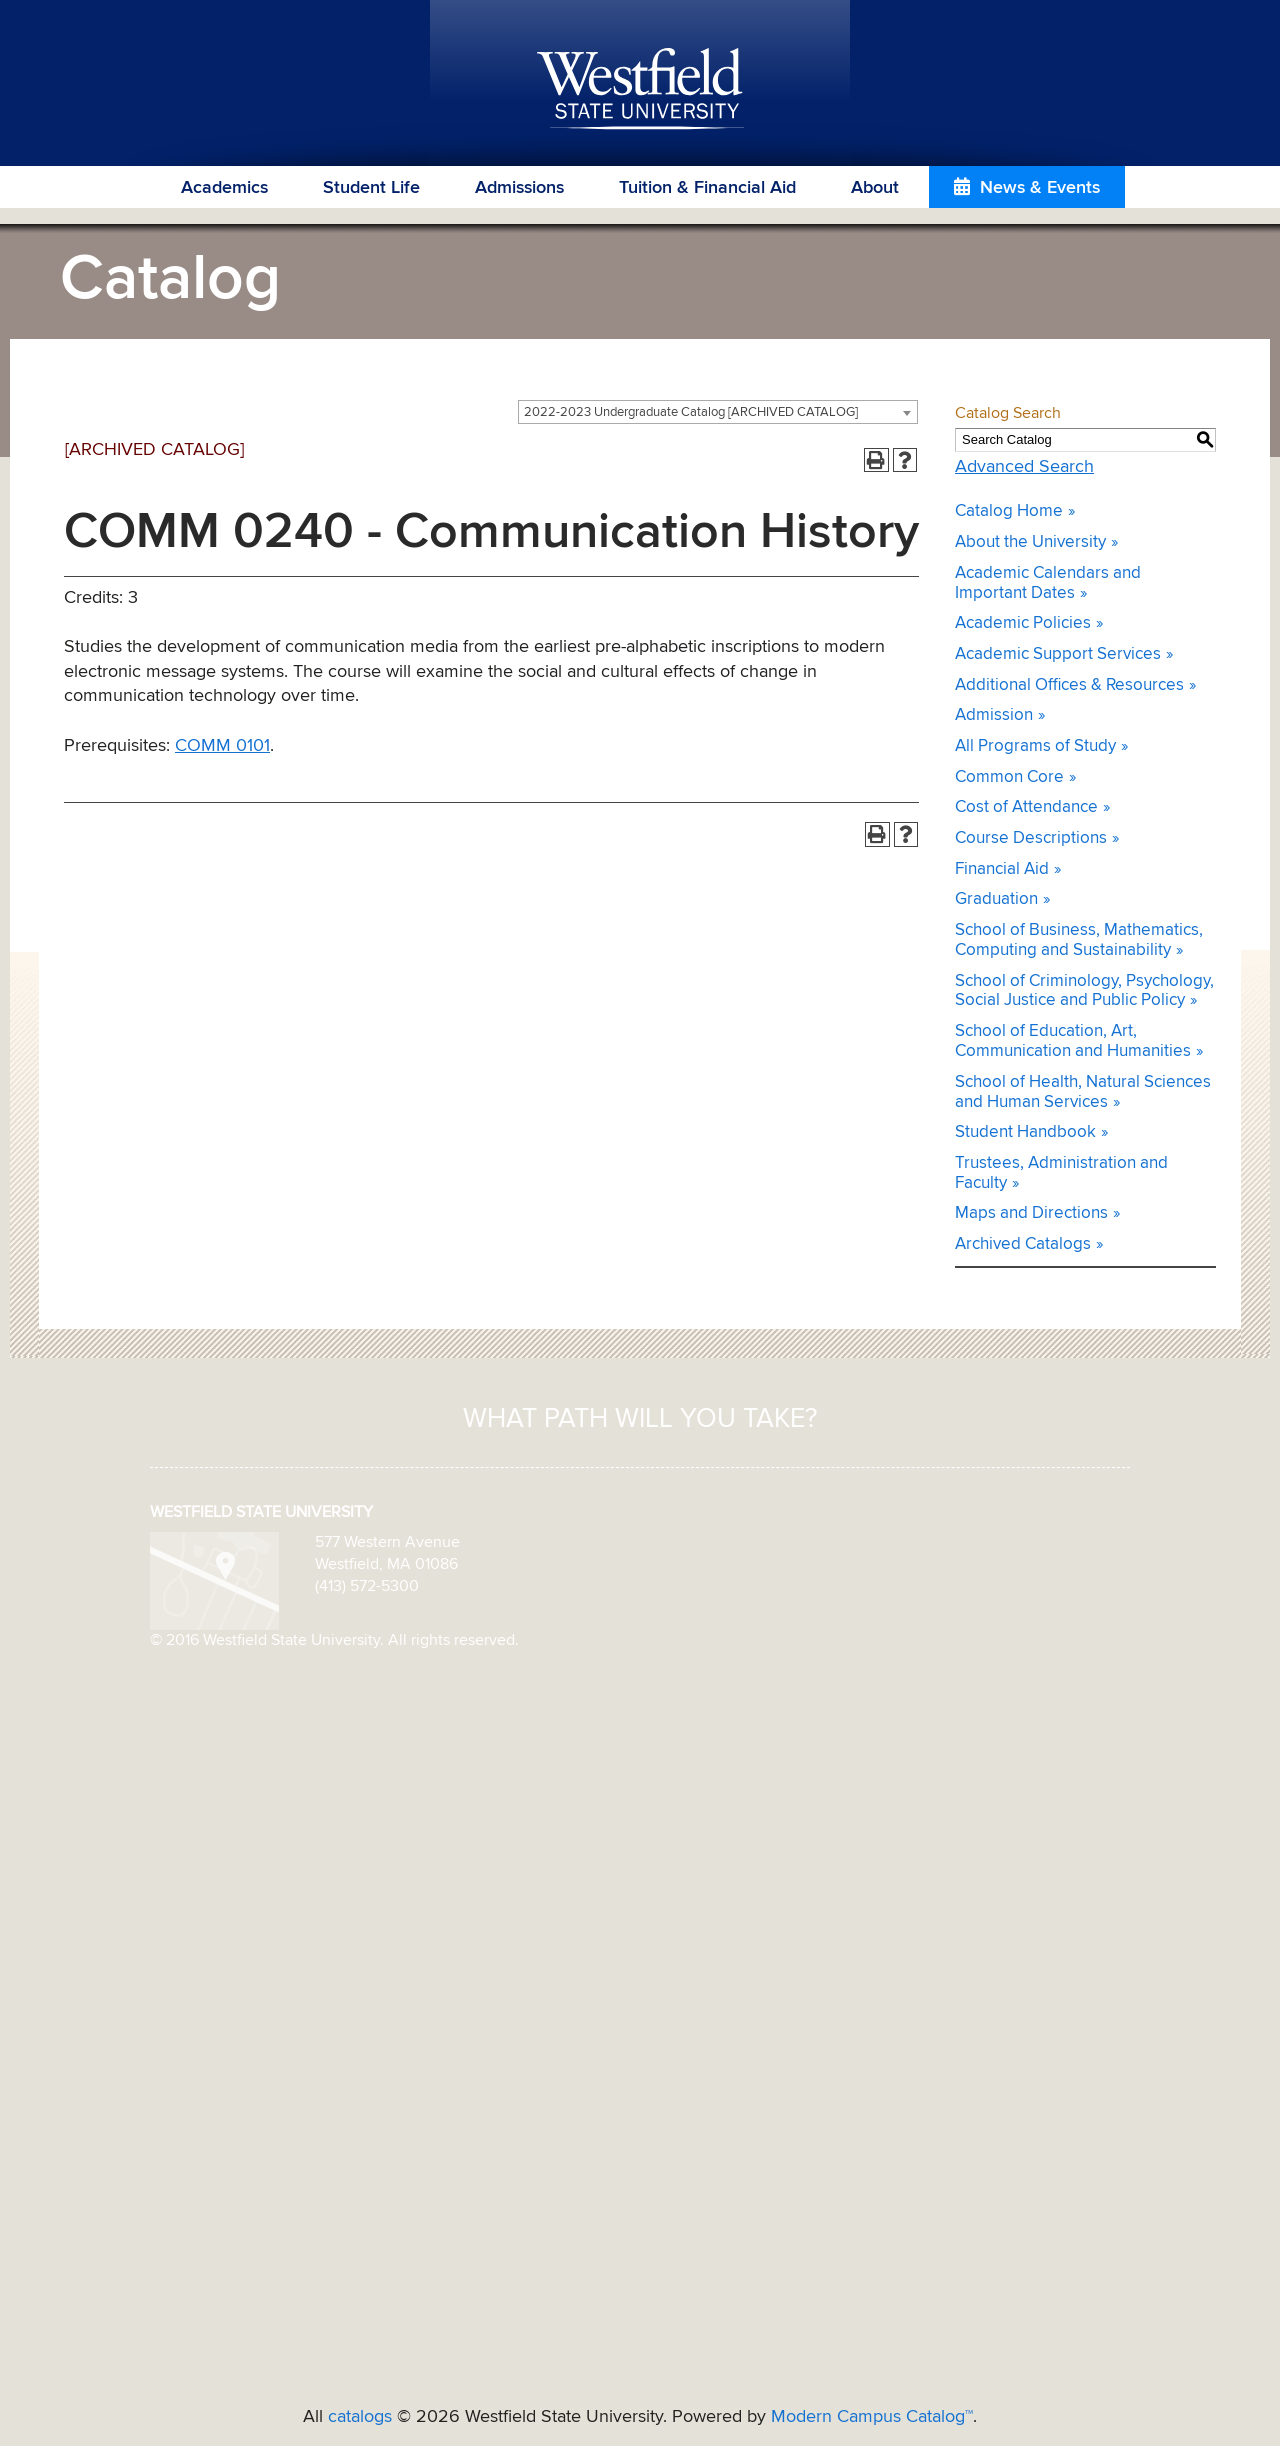 The height and width of the screenshot is (2446, 1280). What do you see at coordinates (1069, 685) in the screenshot?
I see `Additional Offices & Resources` at bounding box center [1069, 685].